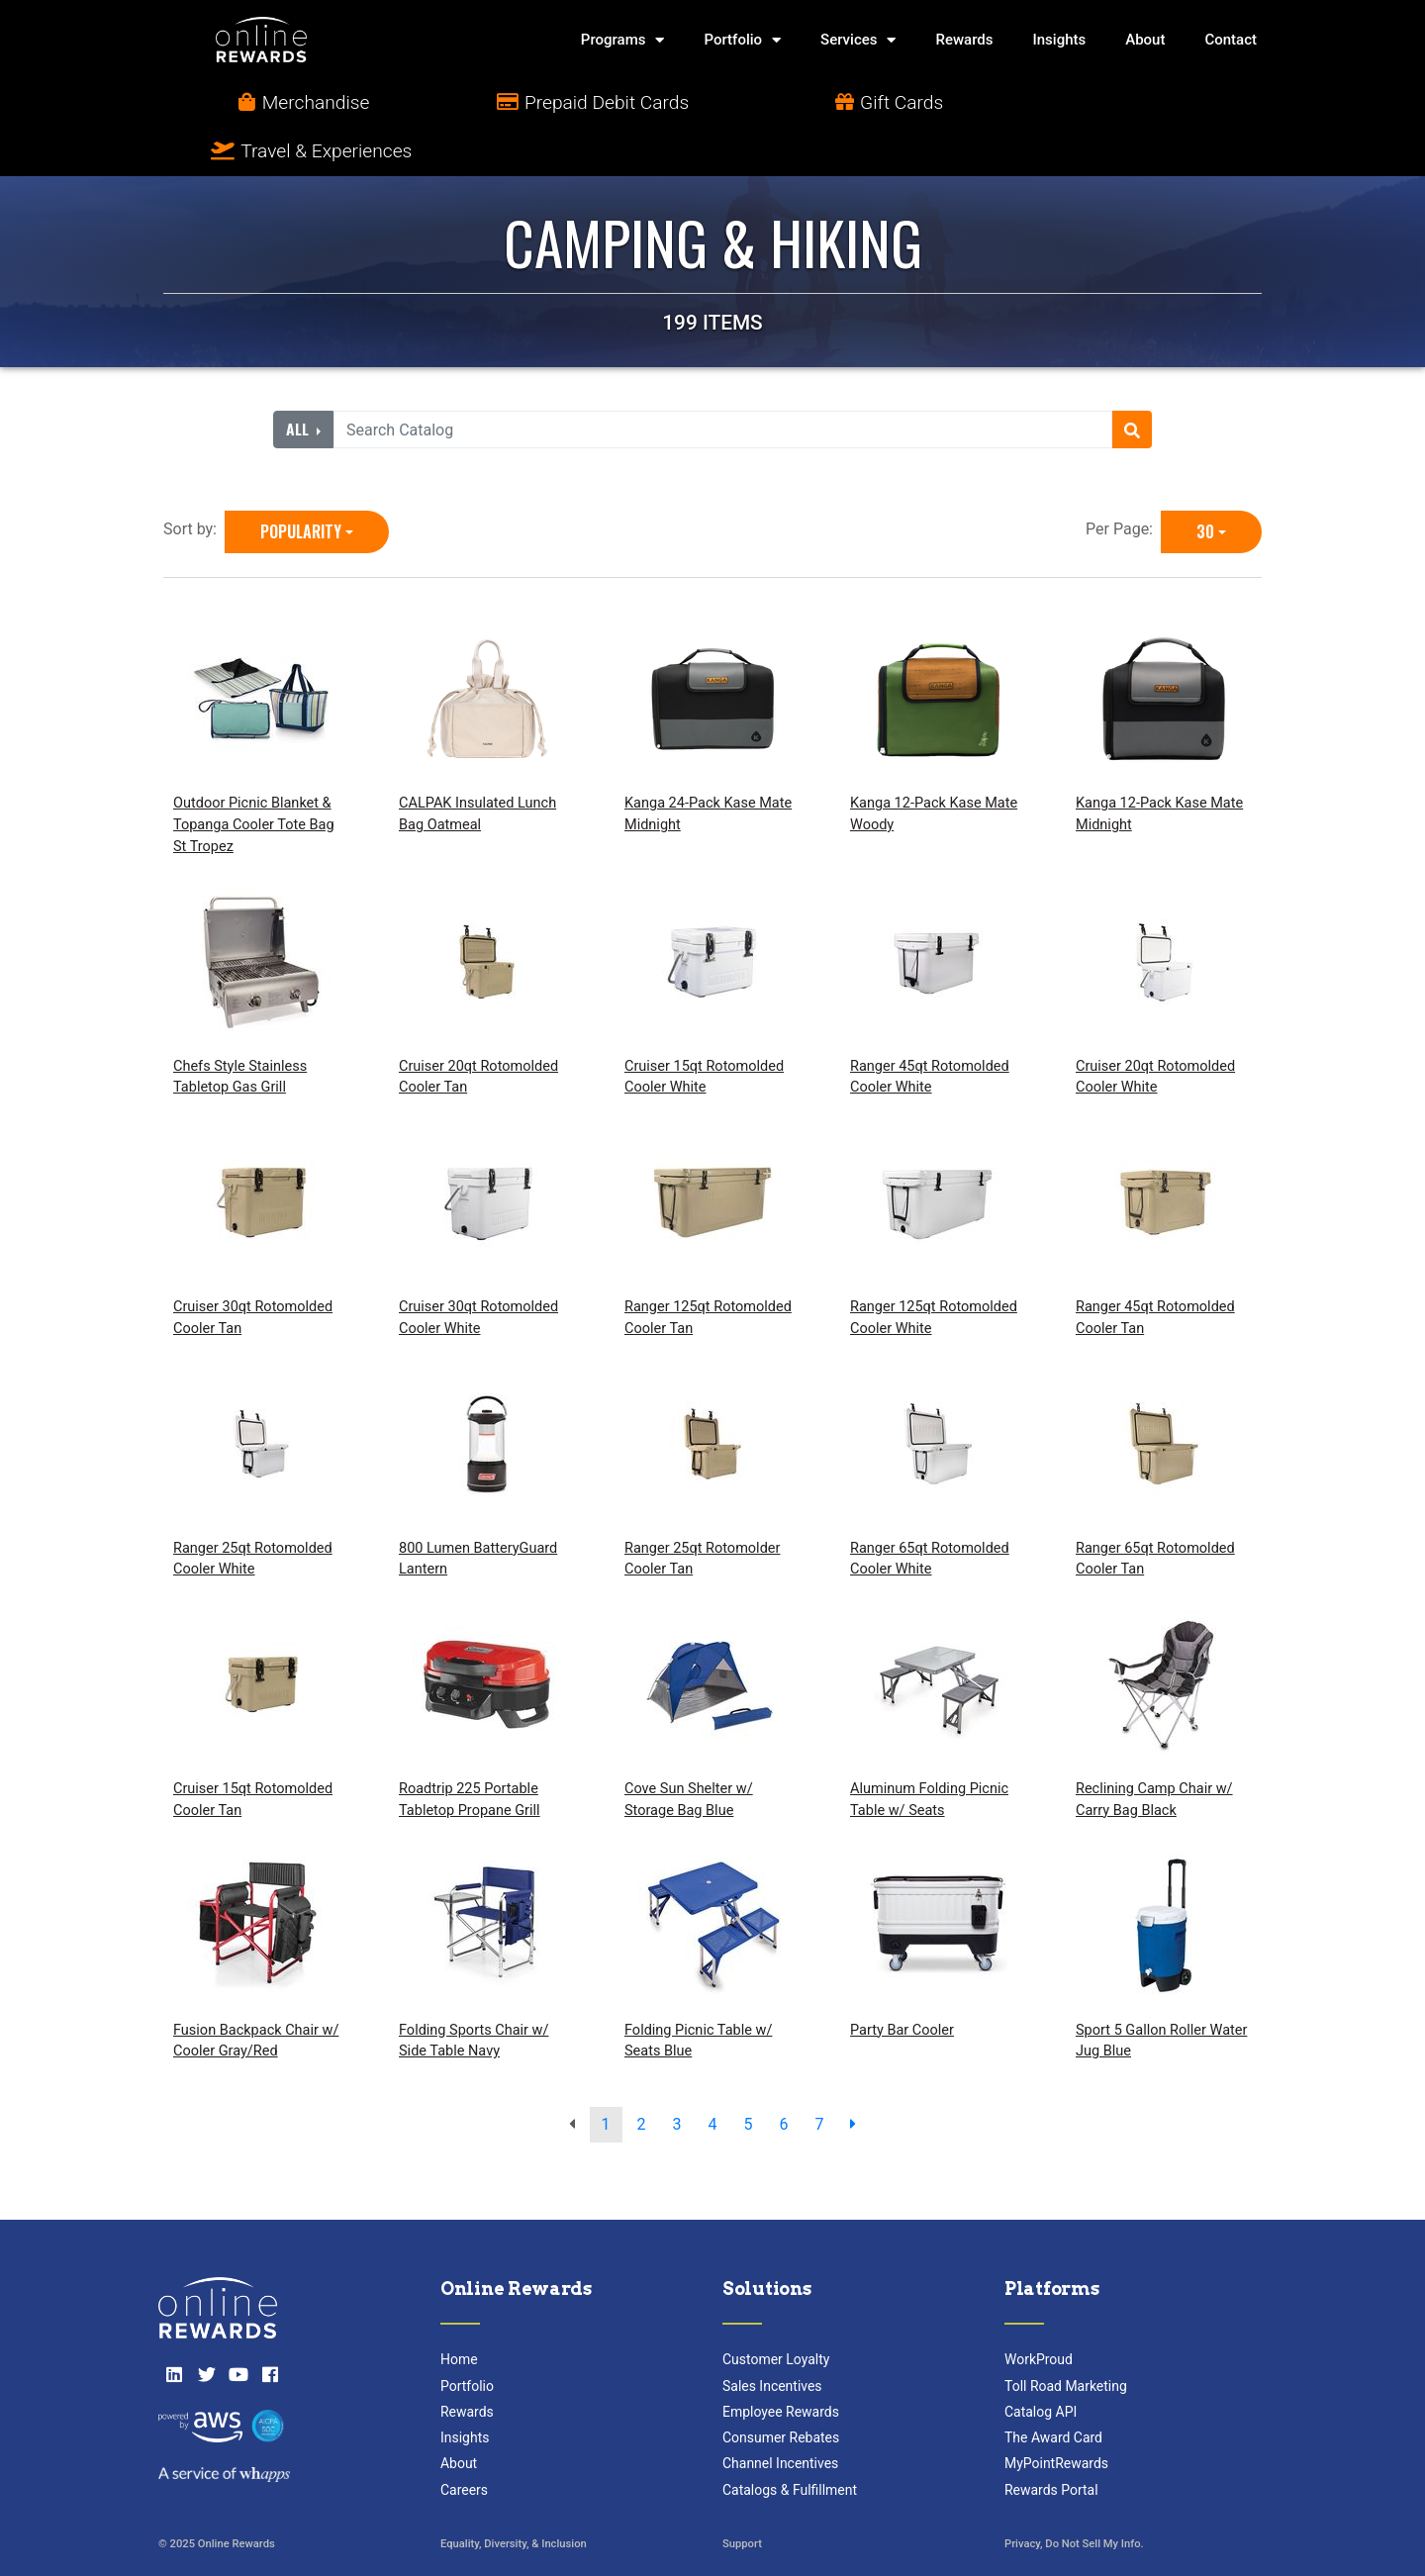 This screenshot has width=1425, height=2576. What do you see at coordinates (299, 382) in the screenshot?
I see `All` at bounding box center [299, 382].